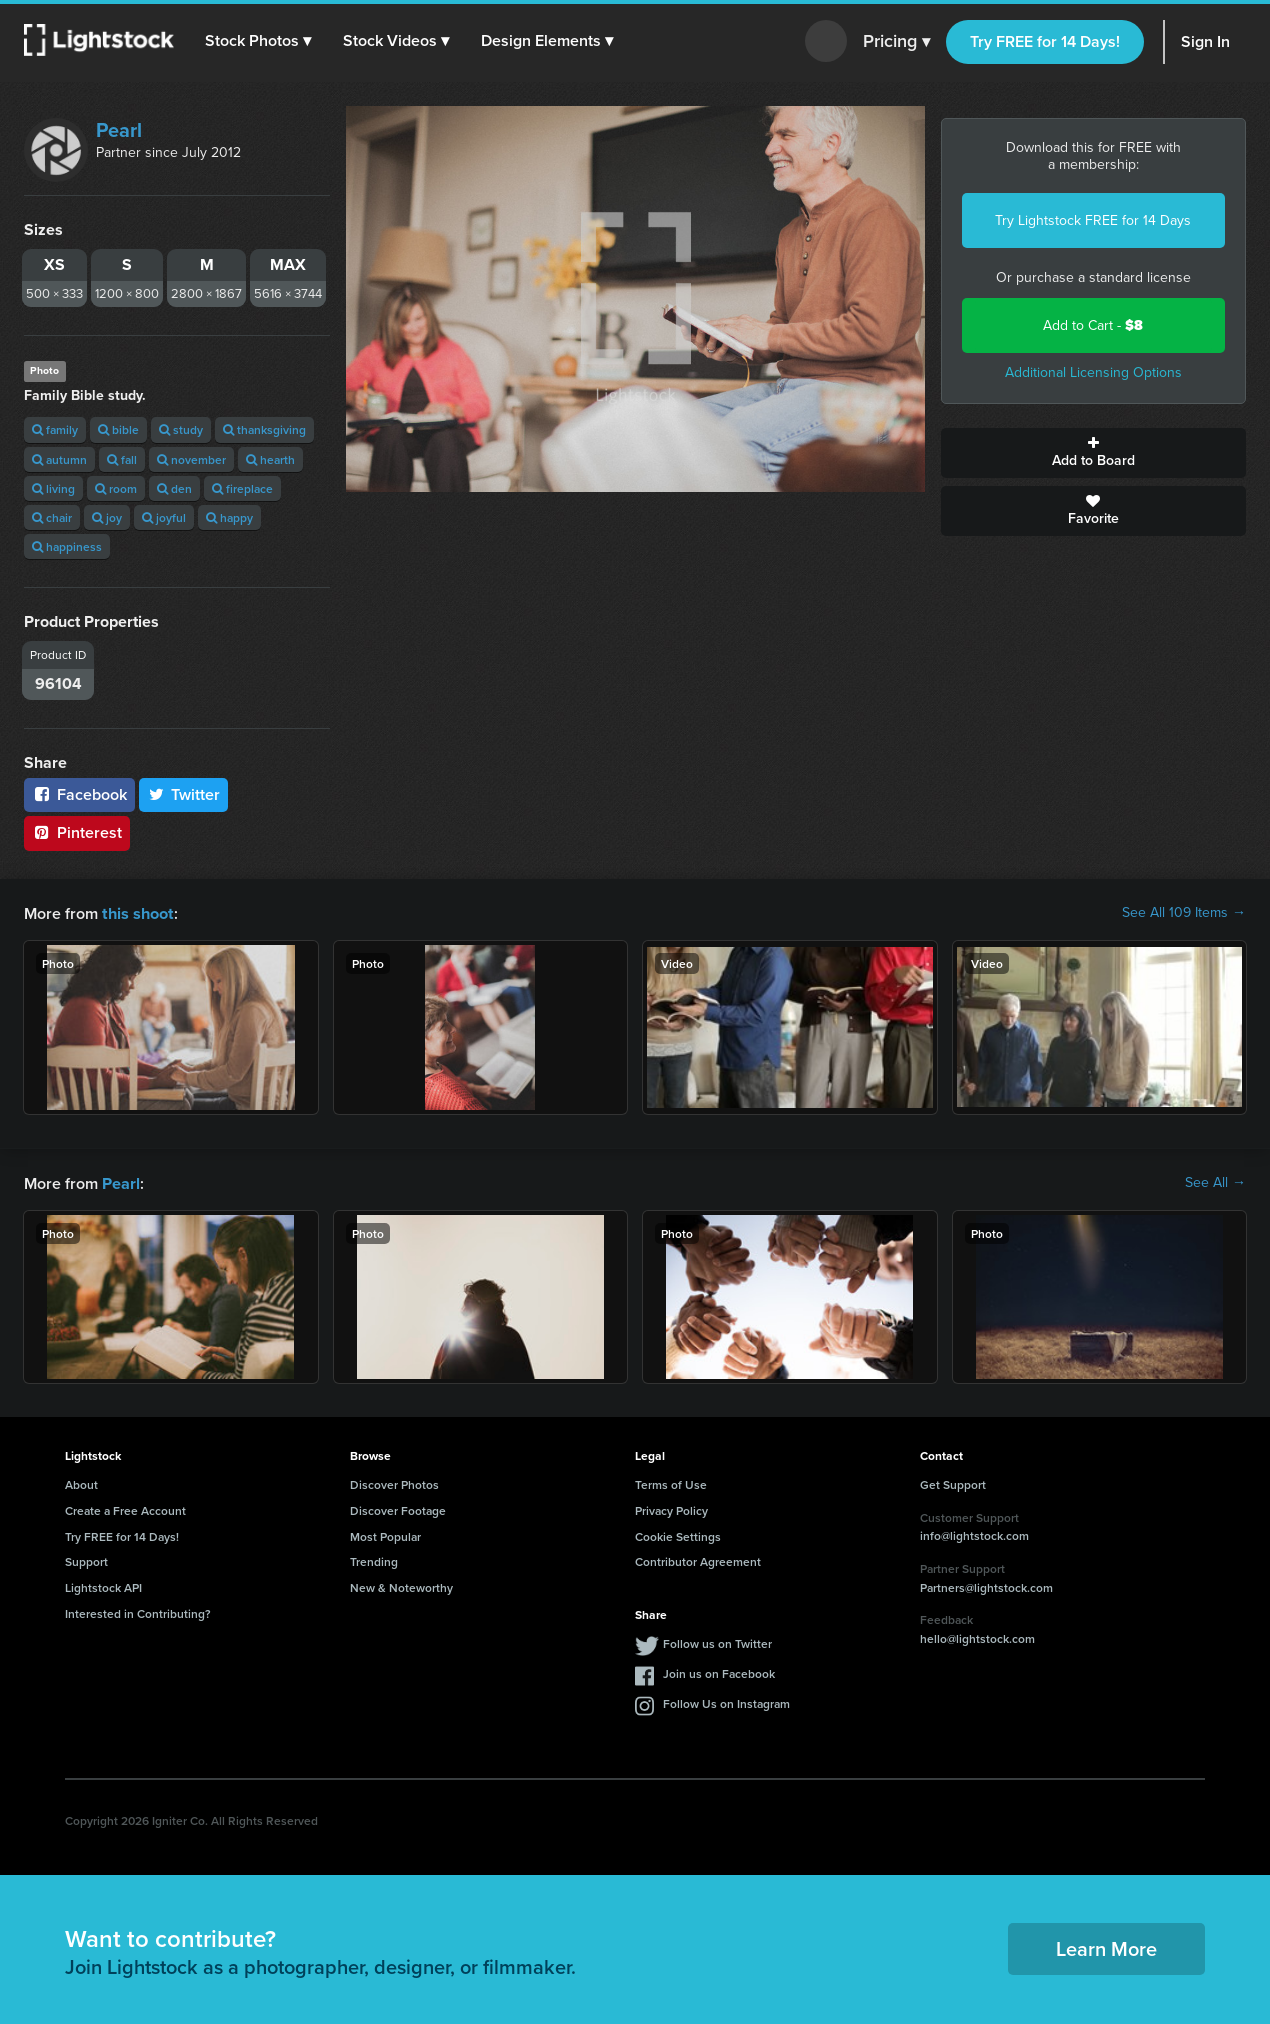  What do you see at coordinates (164, 517) in the screenshot?
I see `joyful` at bounding box center [164, 517].